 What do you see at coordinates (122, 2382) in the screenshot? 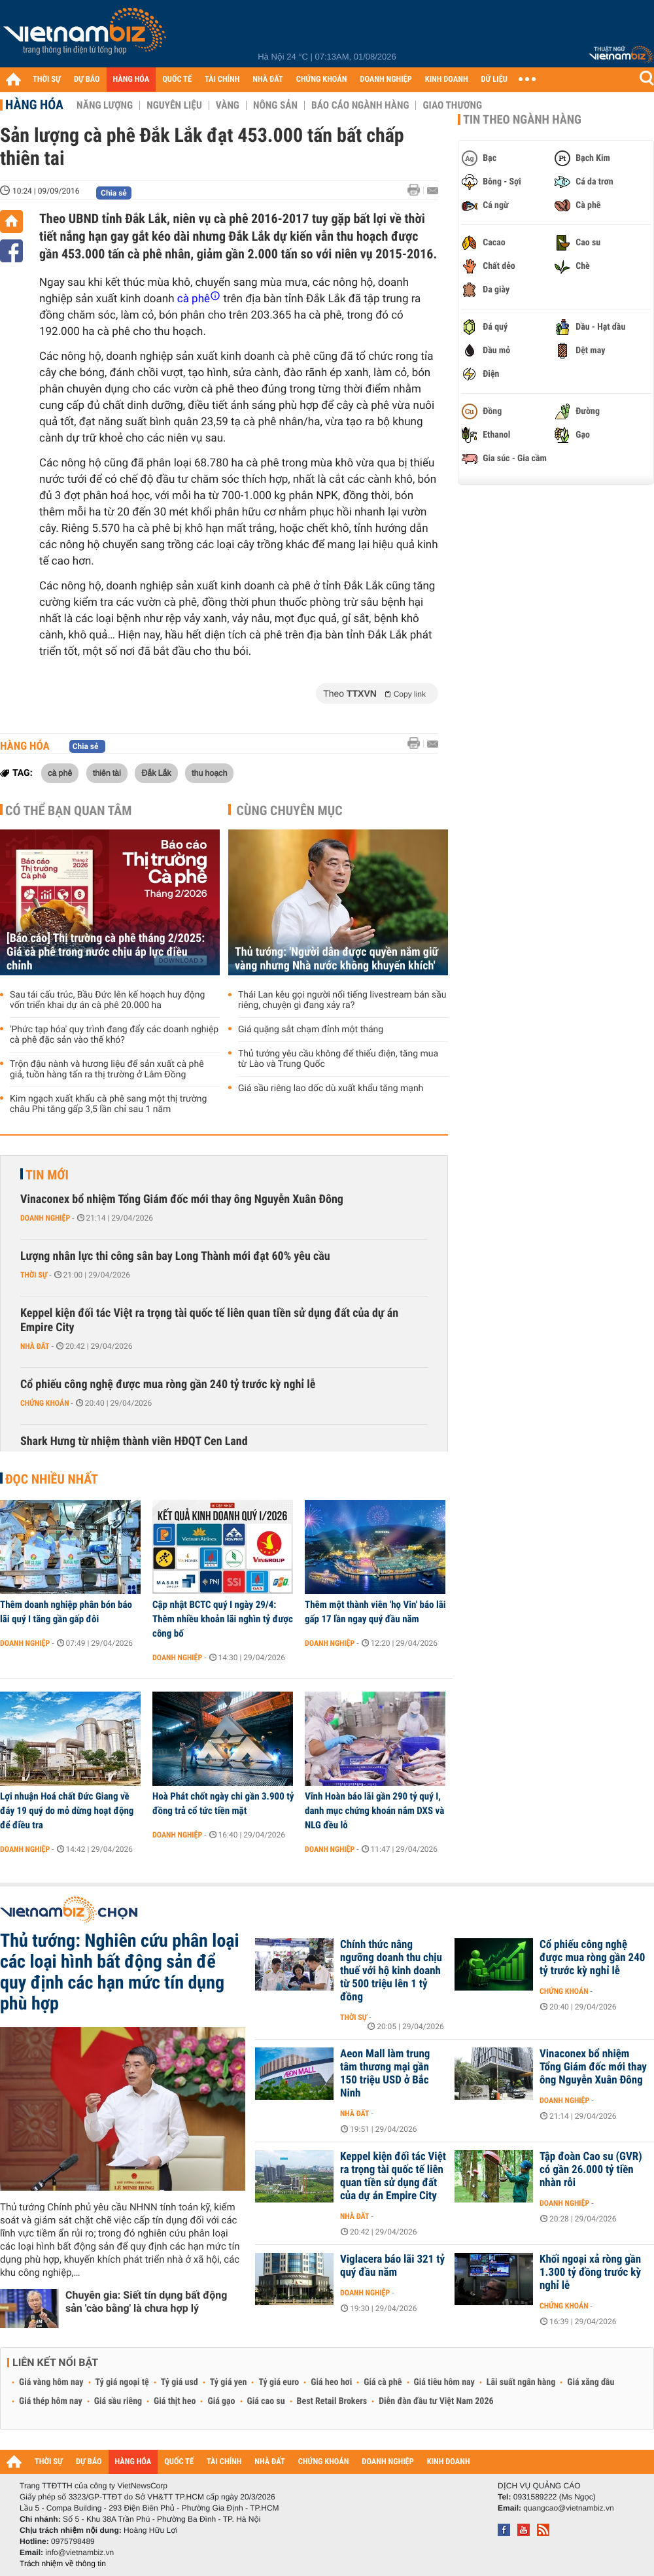
I see `Tỷ giá ngoại tệ` at bounding box center [122, 2382].